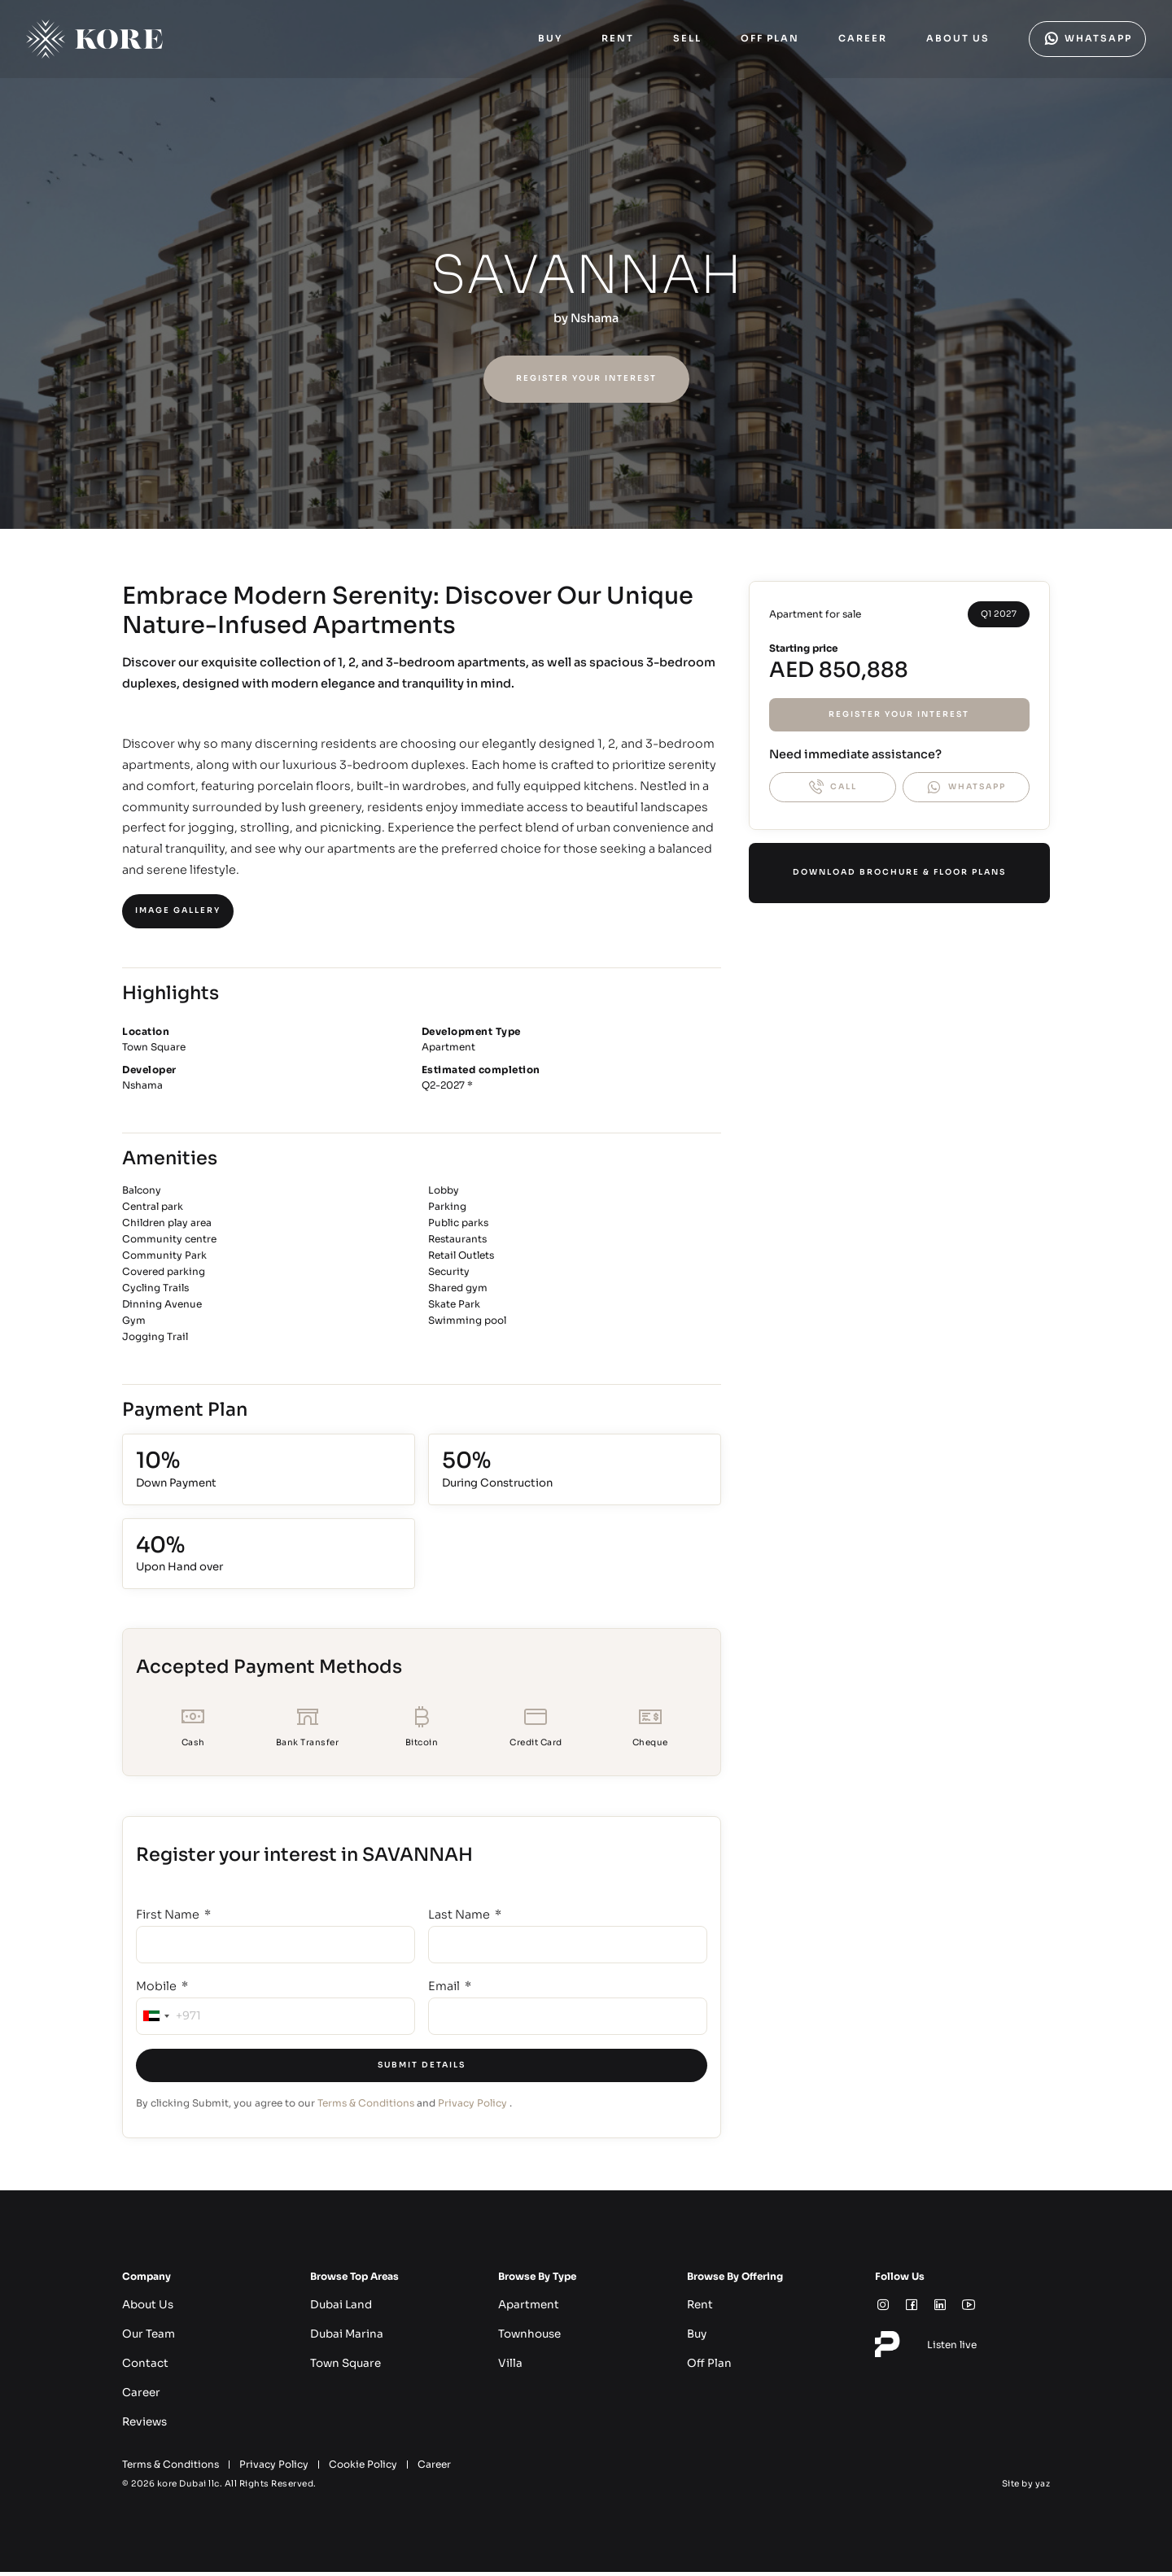 This screenshot has height=2576, width=1172. I want to click on Villa, so click(508, 2367).